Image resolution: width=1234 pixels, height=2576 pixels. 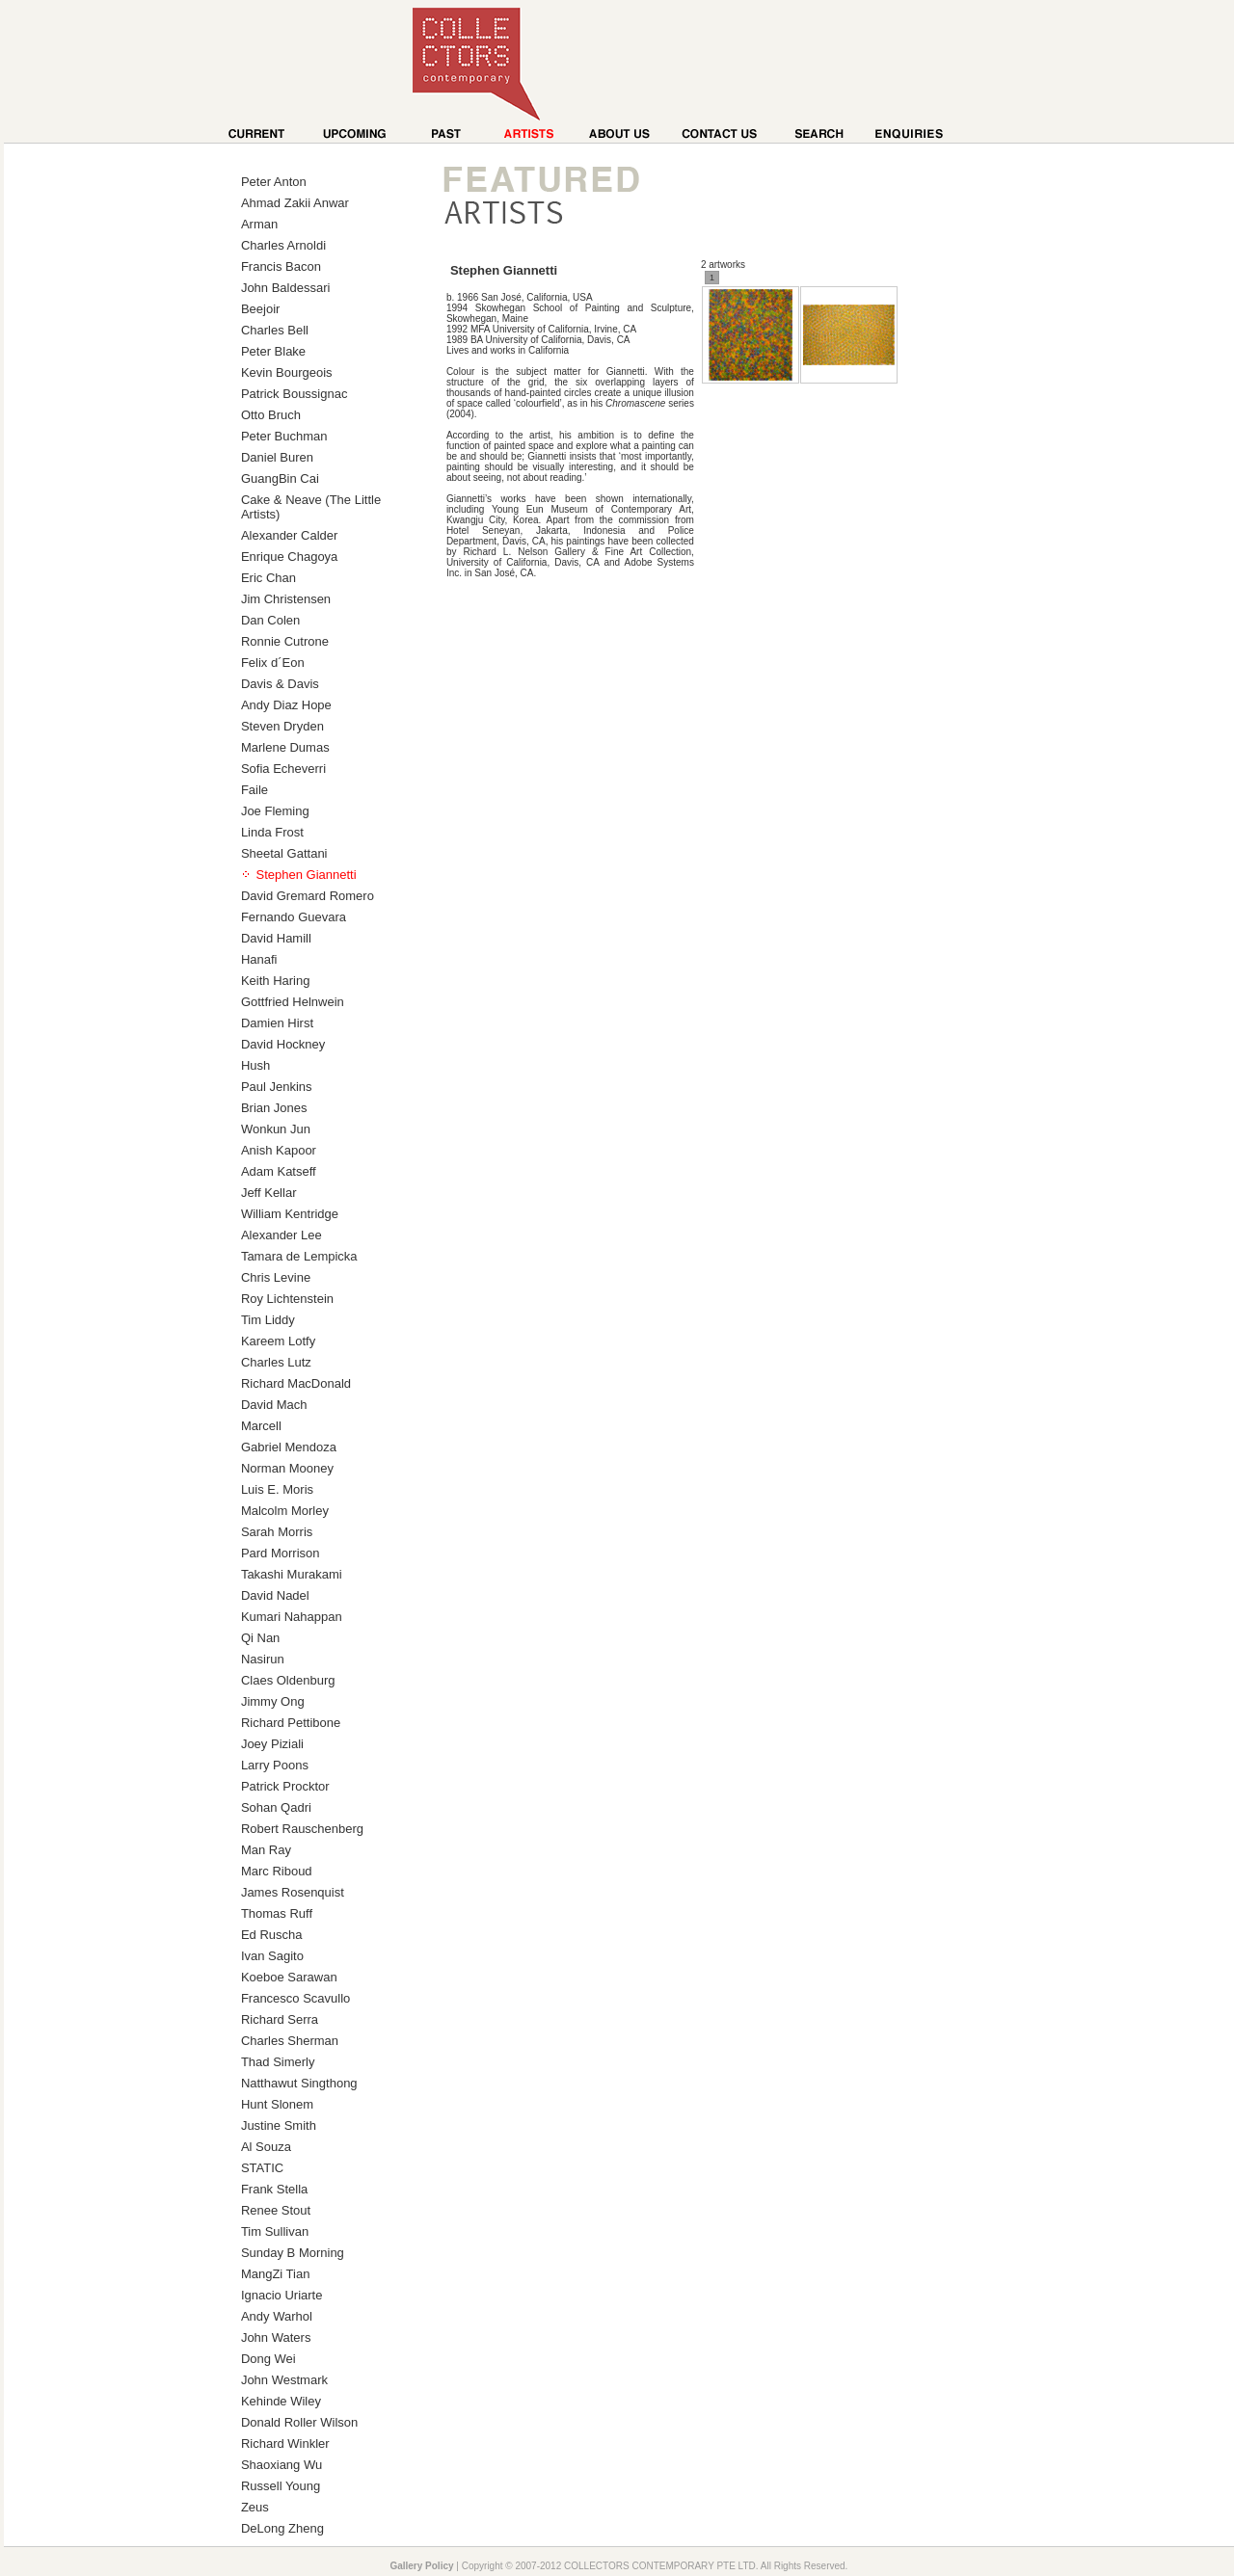 I want to click on Takashi Murakami, so click(x=291, y=1574).